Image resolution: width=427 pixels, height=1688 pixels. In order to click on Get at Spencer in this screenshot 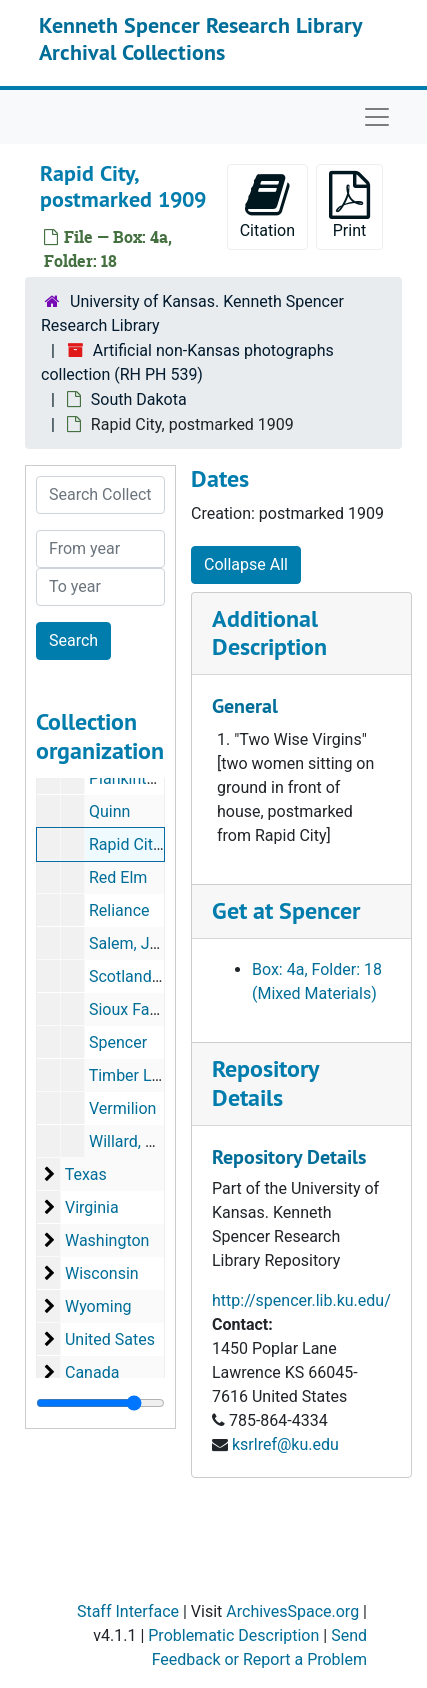, I will do `click(286, 910)`.